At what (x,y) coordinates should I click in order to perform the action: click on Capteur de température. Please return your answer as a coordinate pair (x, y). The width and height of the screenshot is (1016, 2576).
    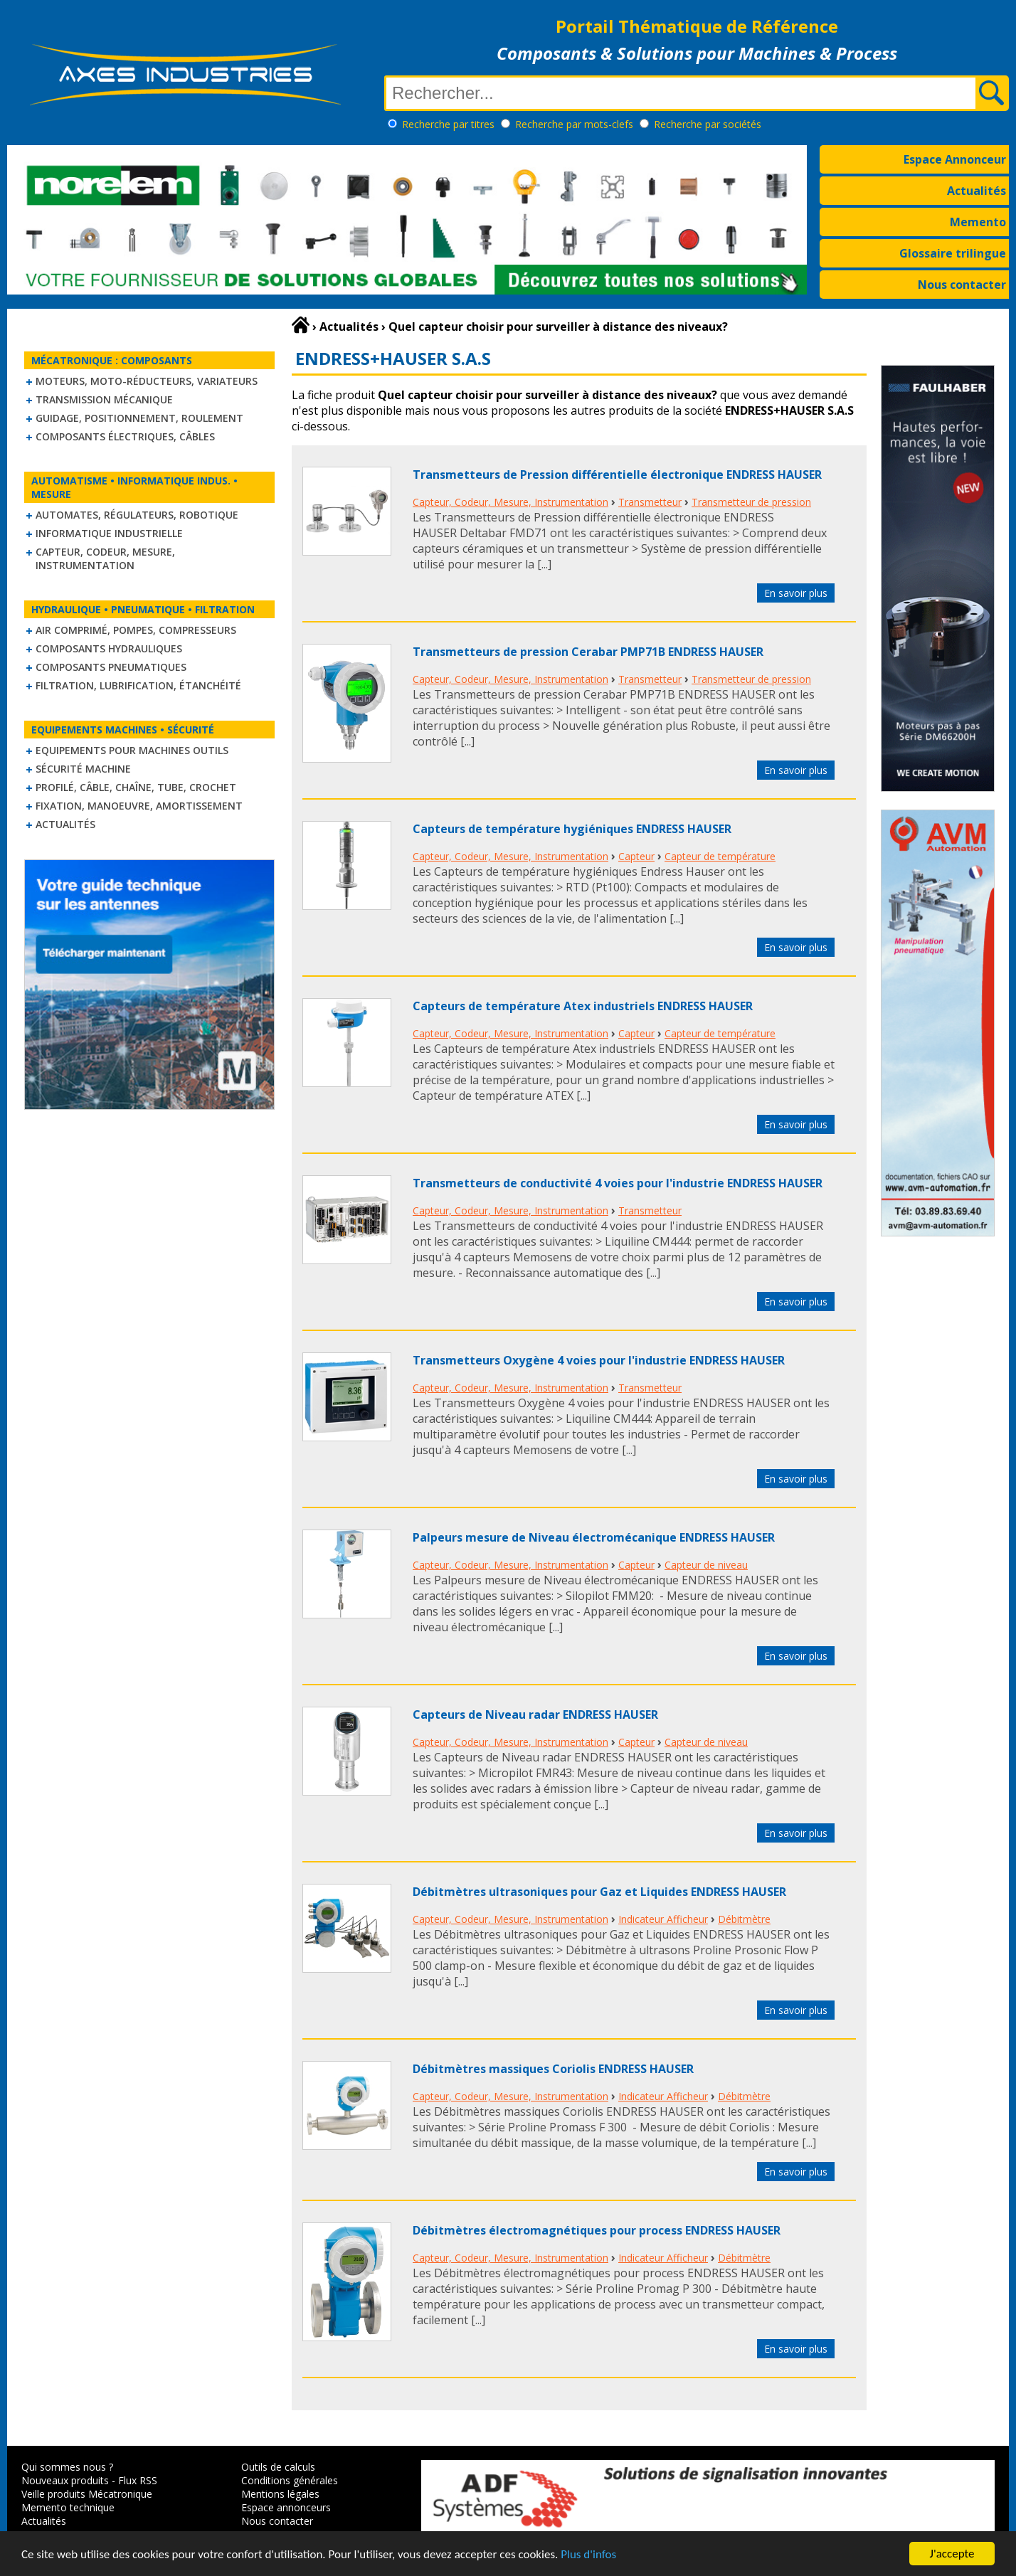
    Looking at the image, I should click on (720, 856).